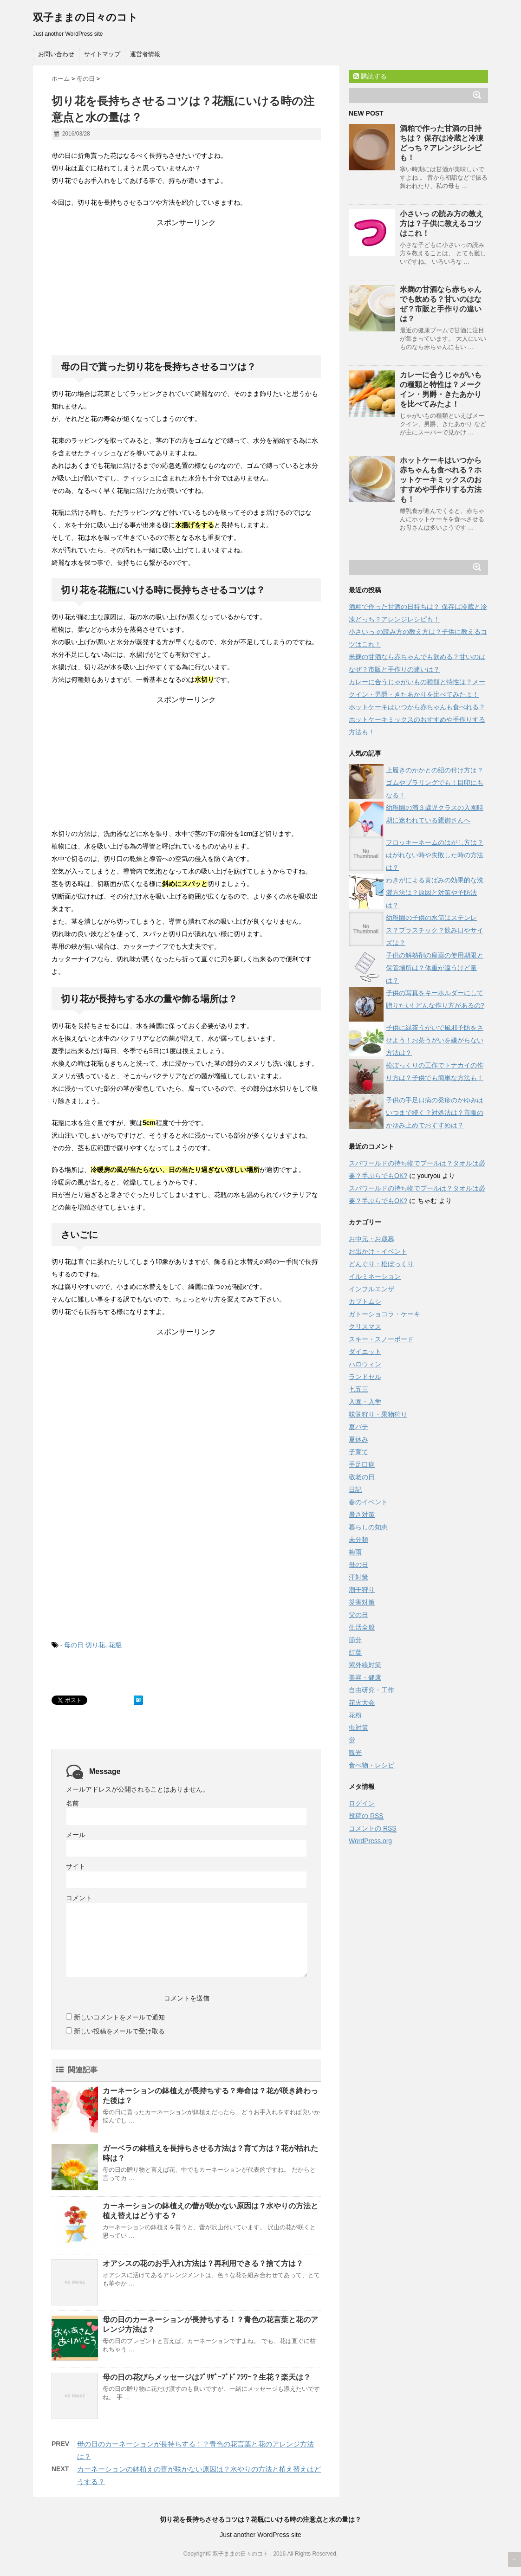 This screenshot has height=2576, width=521. What do you see at coordinates (358, 1389) in the screenshot?
I see `七五三` at bounding box center [358, 1389].